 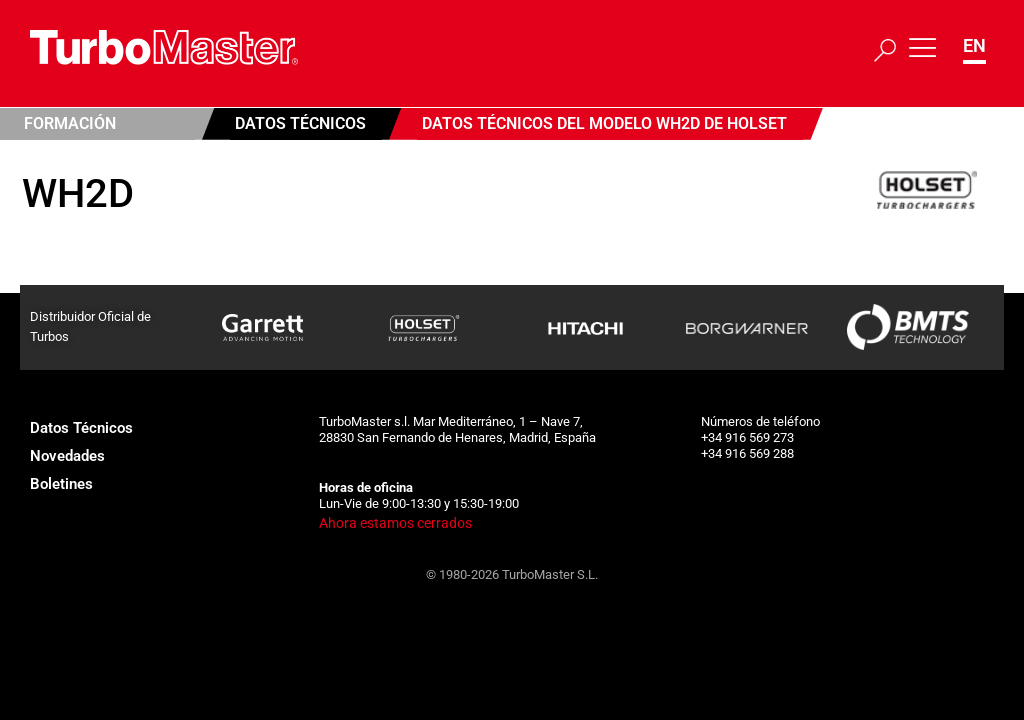 I want to click on Datos Técnicos, so click(x=300, y=123).